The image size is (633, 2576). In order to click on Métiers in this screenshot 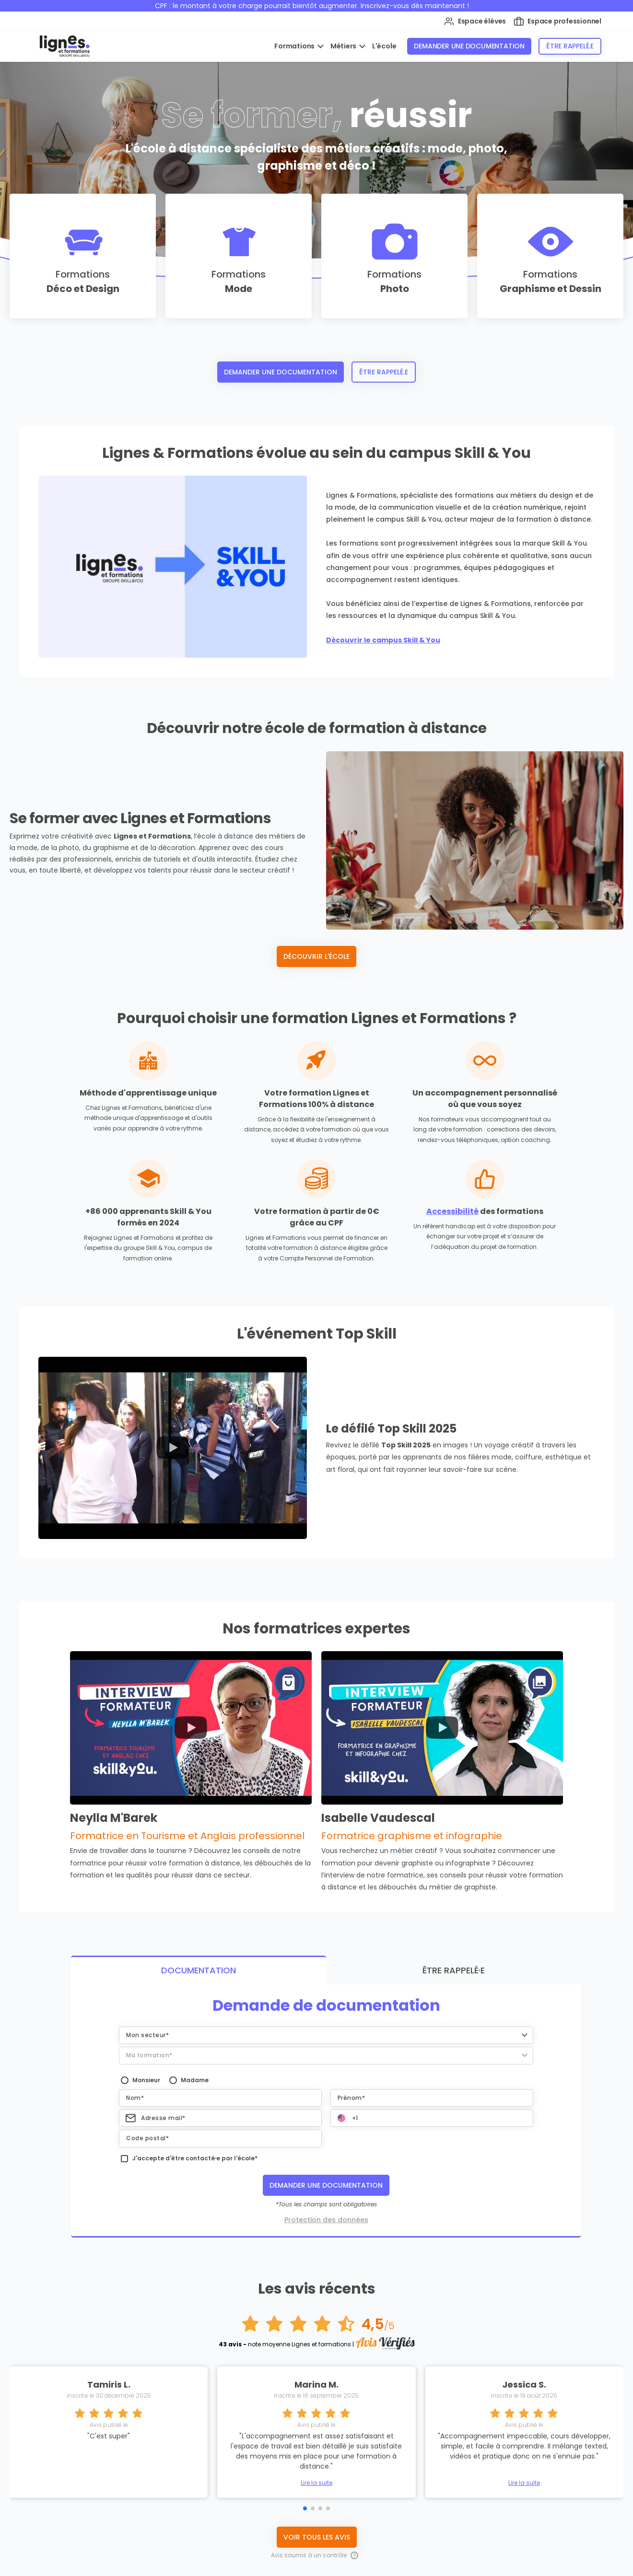, I will do `click(344, 46)`.